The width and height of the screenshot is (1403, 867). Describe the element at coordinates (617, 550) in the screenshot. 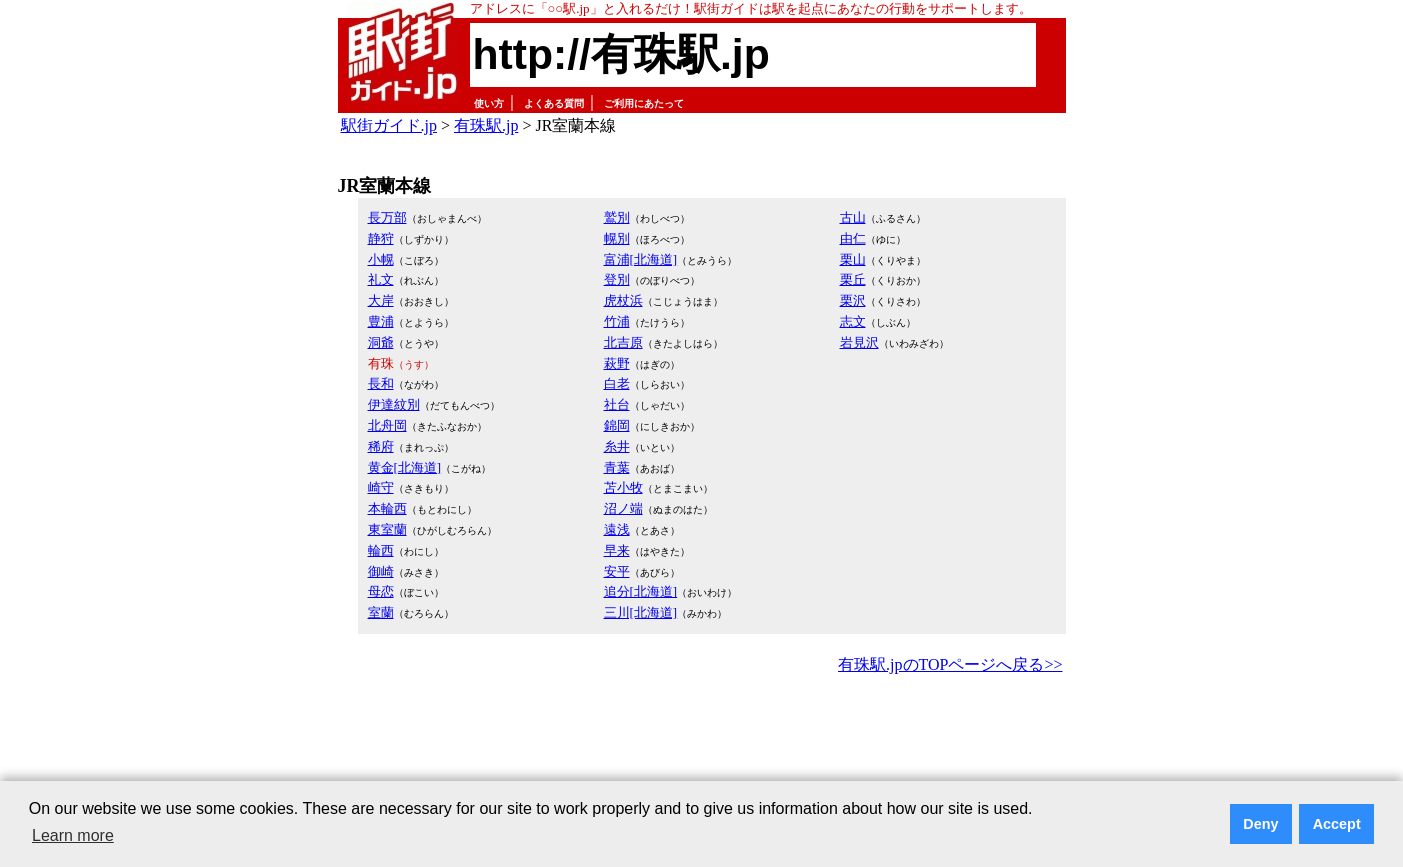

I see `早来` at that location.